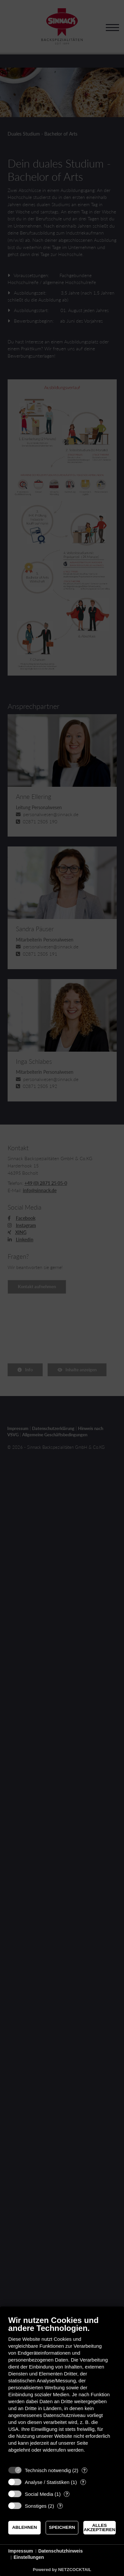  I want to click on ? [Details zu „Social Media“], so click(66, 2494).